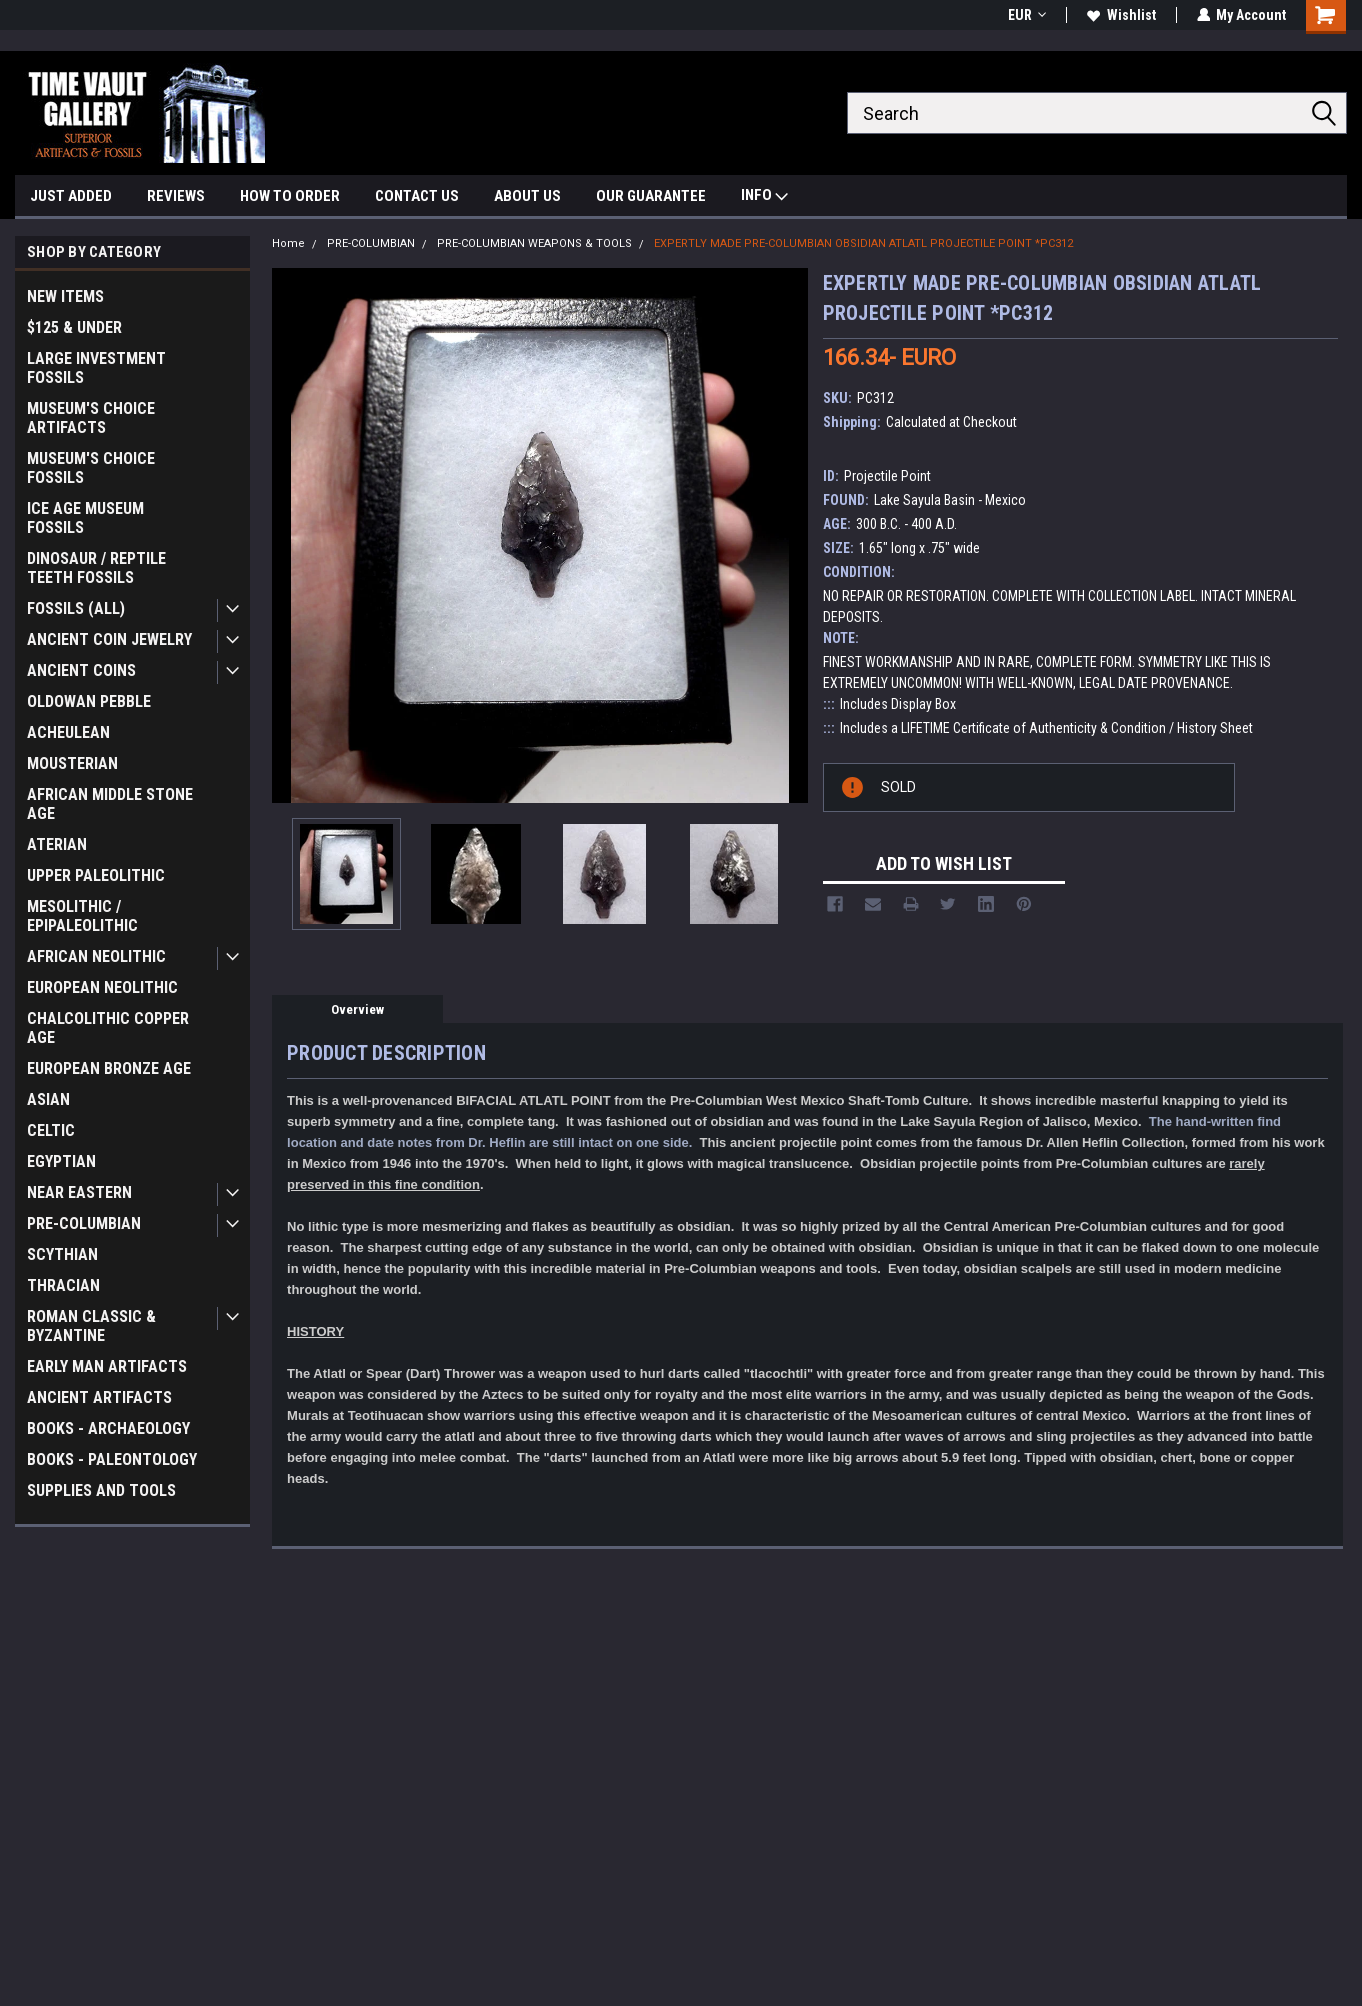  What do you see at coordinates (290, 196) in the screenshot?
I see `HOW TO ORDER` at bounding box center [290, 196].